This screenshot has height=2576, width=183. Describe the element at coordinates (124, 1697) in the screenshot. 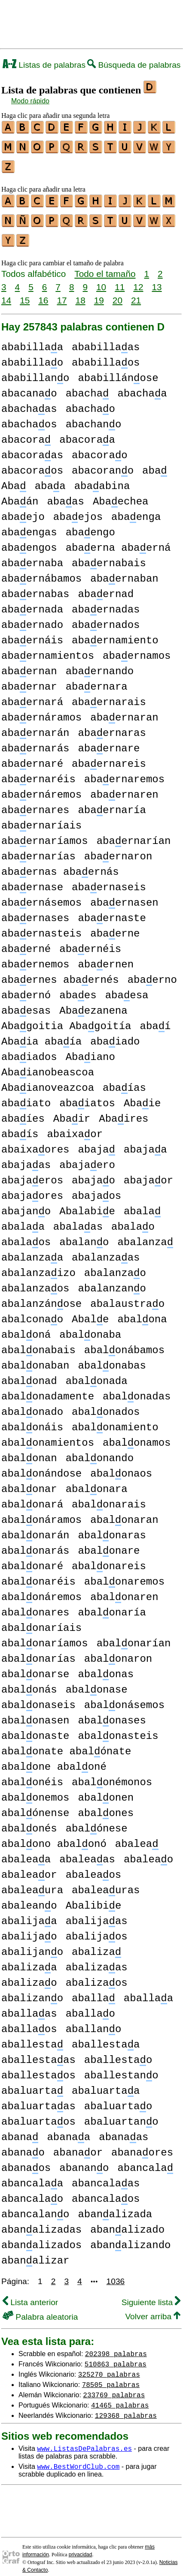

I see `abalonásemos` at that location.